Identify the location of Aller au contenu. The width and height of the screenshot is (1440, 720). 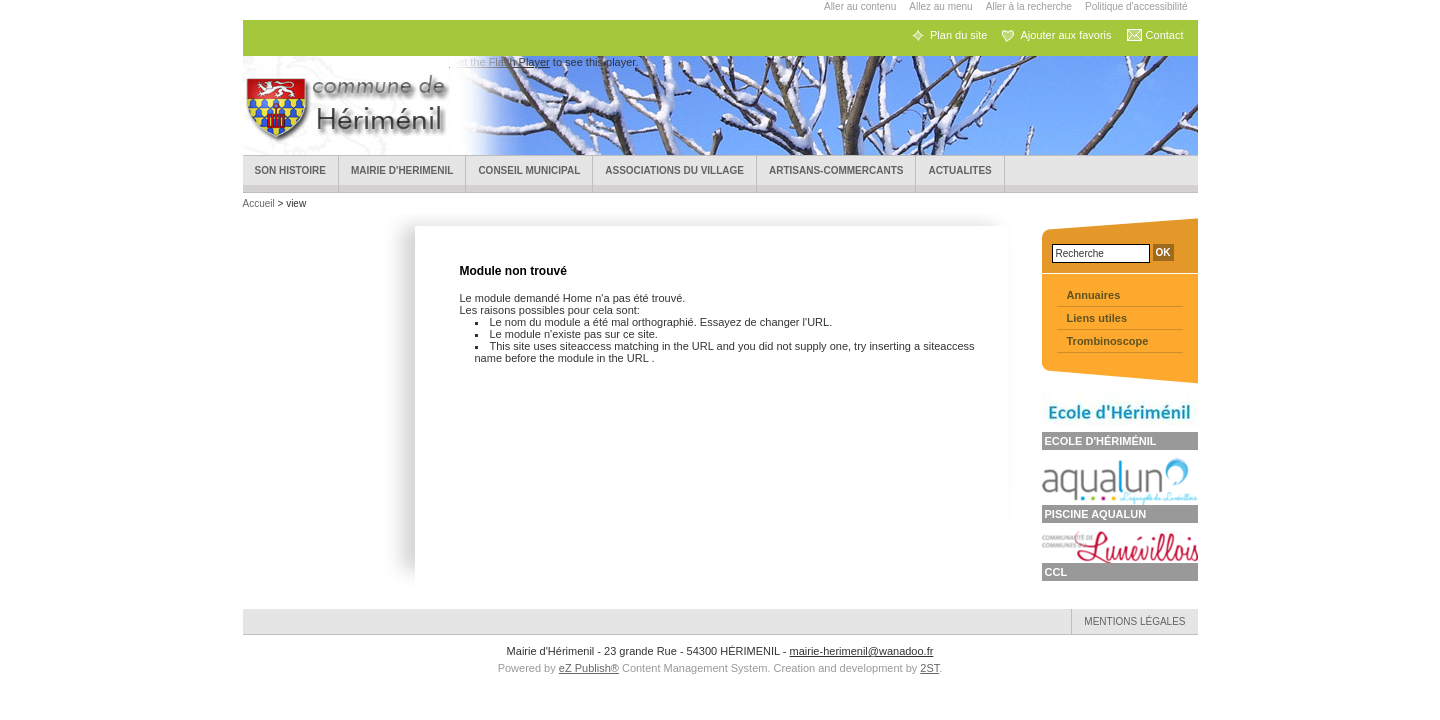
(860, 6).